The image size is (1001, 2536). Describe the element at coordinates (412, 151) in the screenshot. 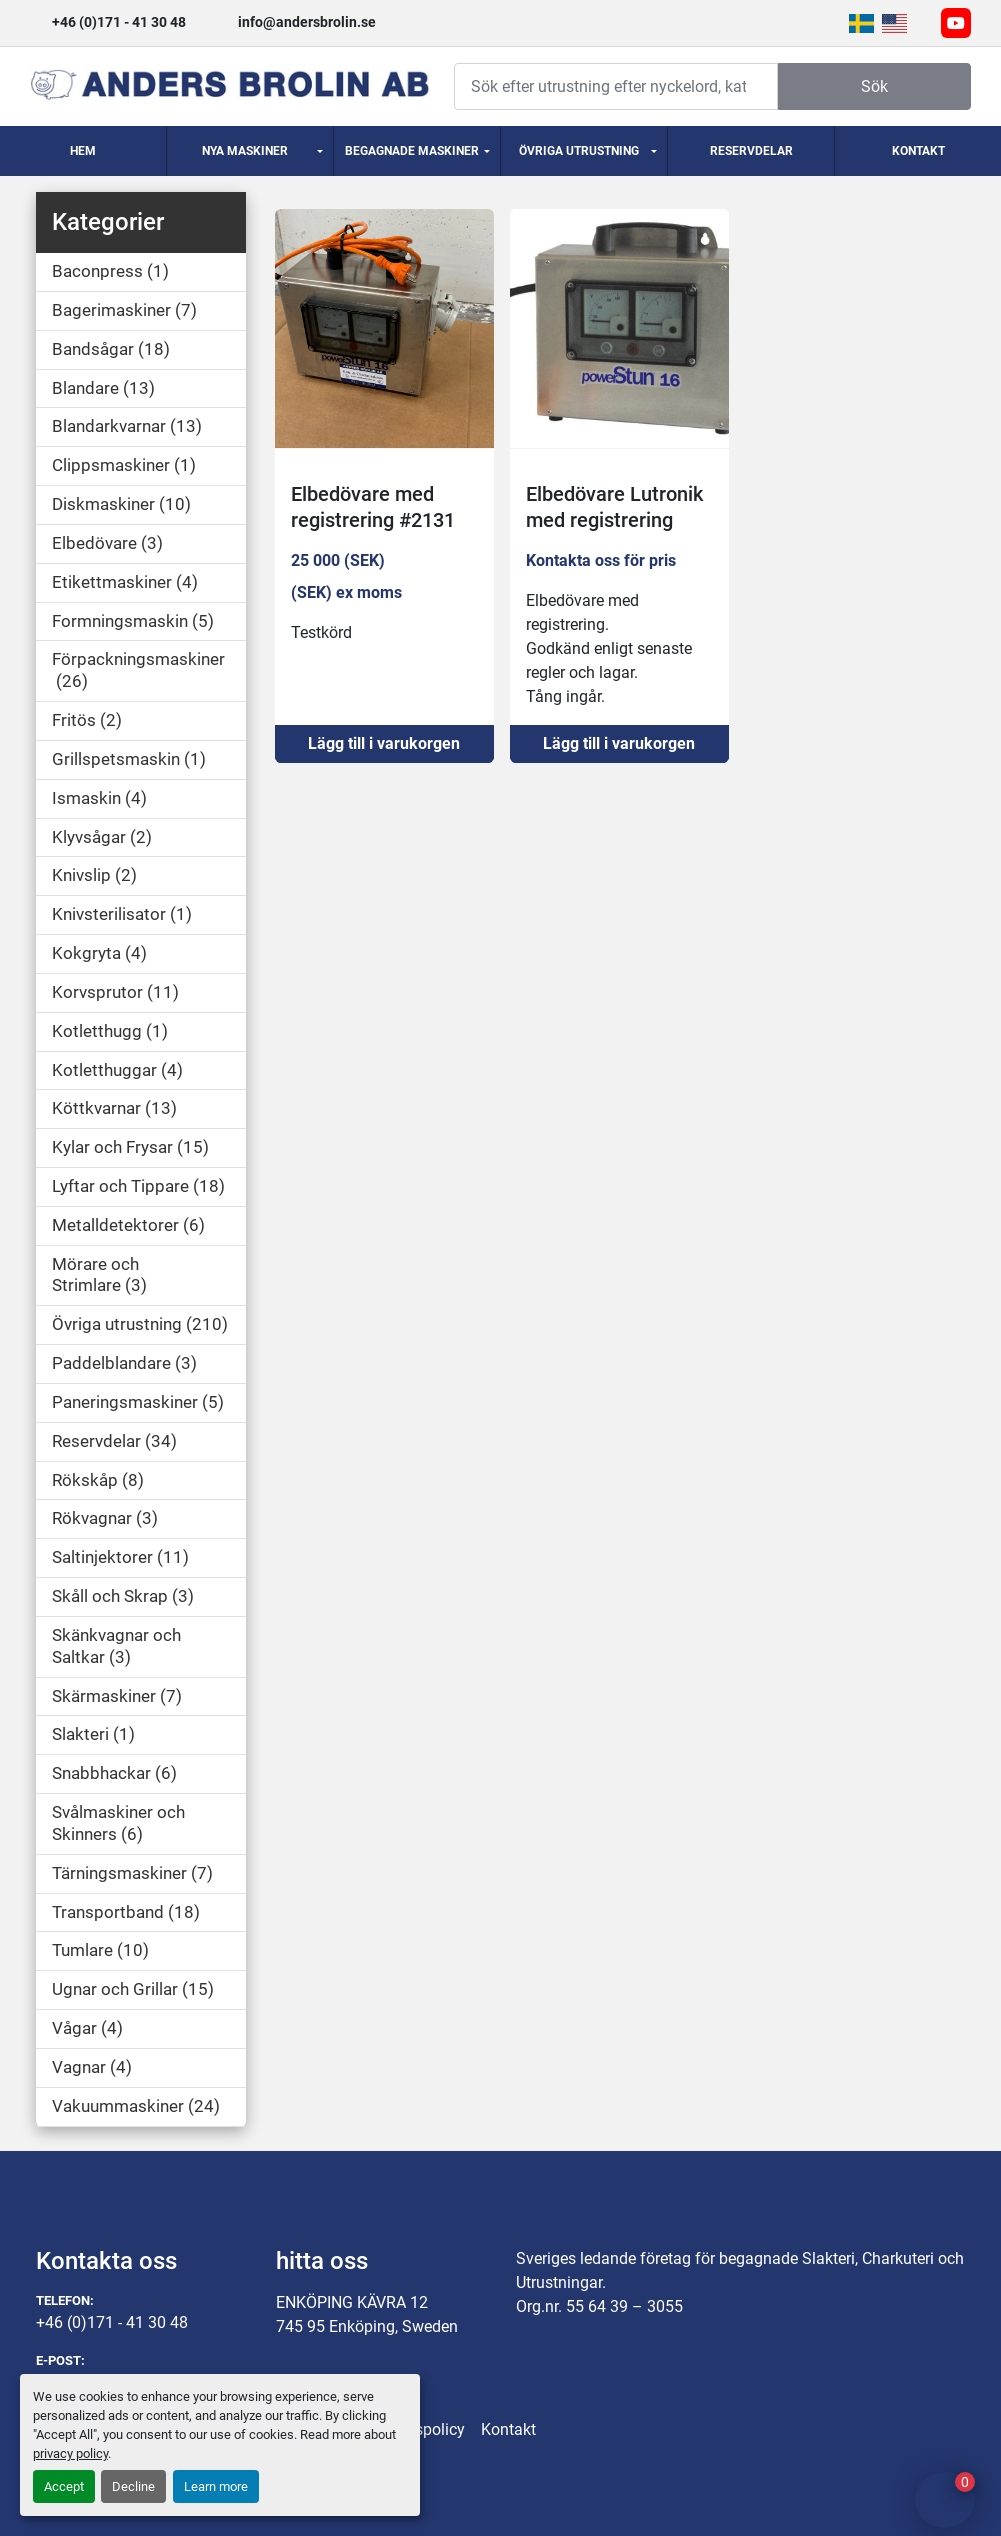

I see `Begagnade Maskiner` at that location.